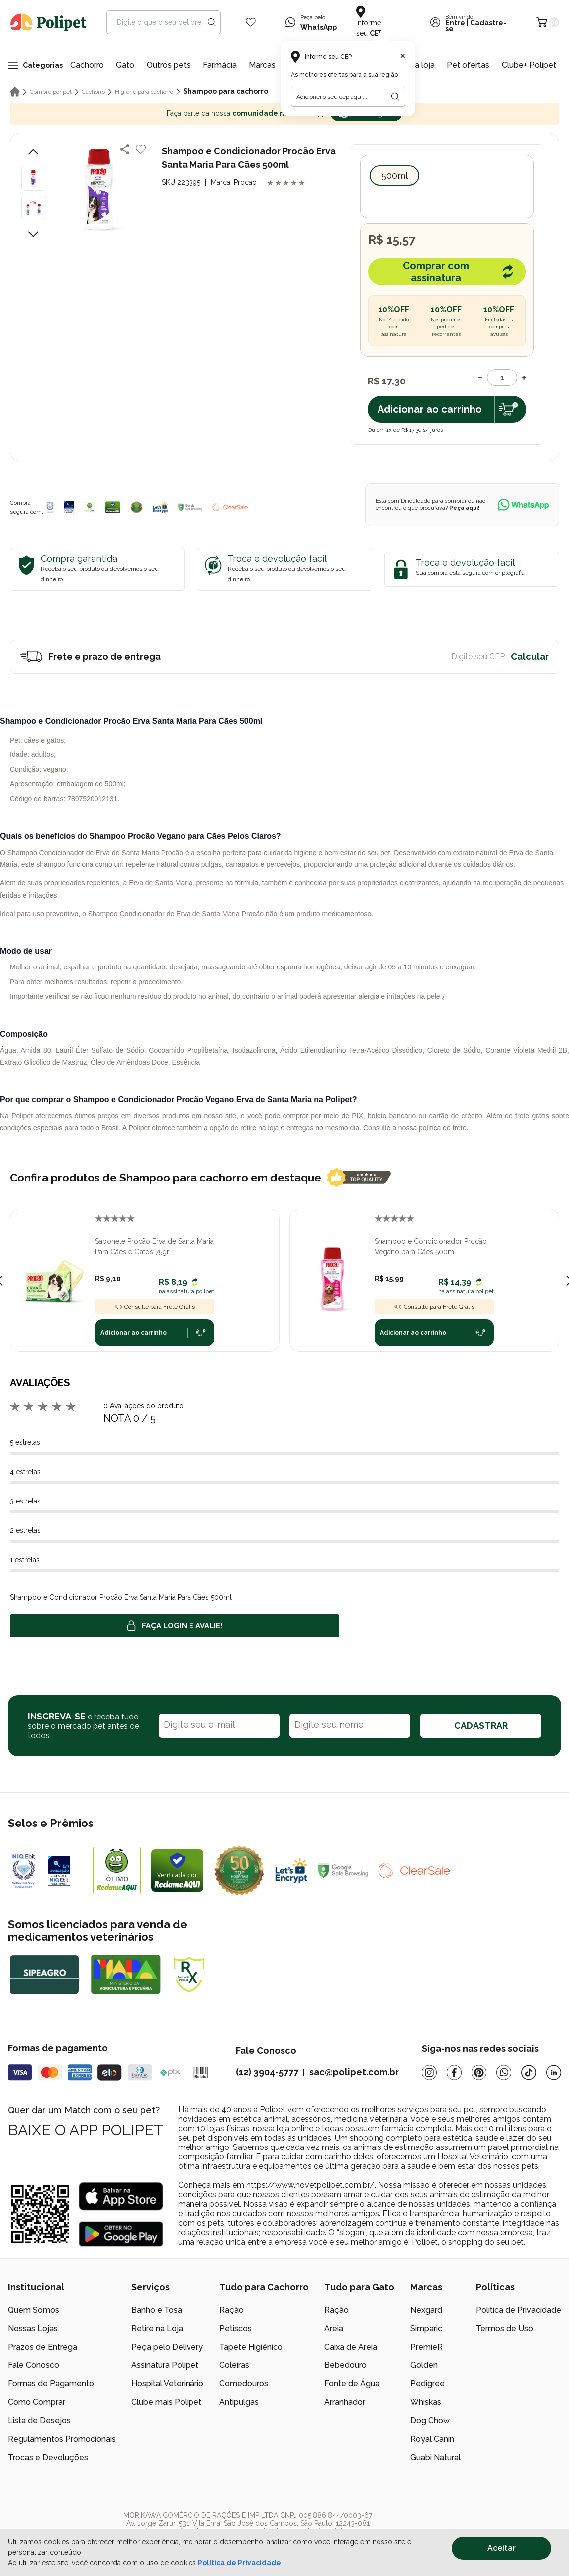  I want to click on CADASTRAR, so click(481, 1725).